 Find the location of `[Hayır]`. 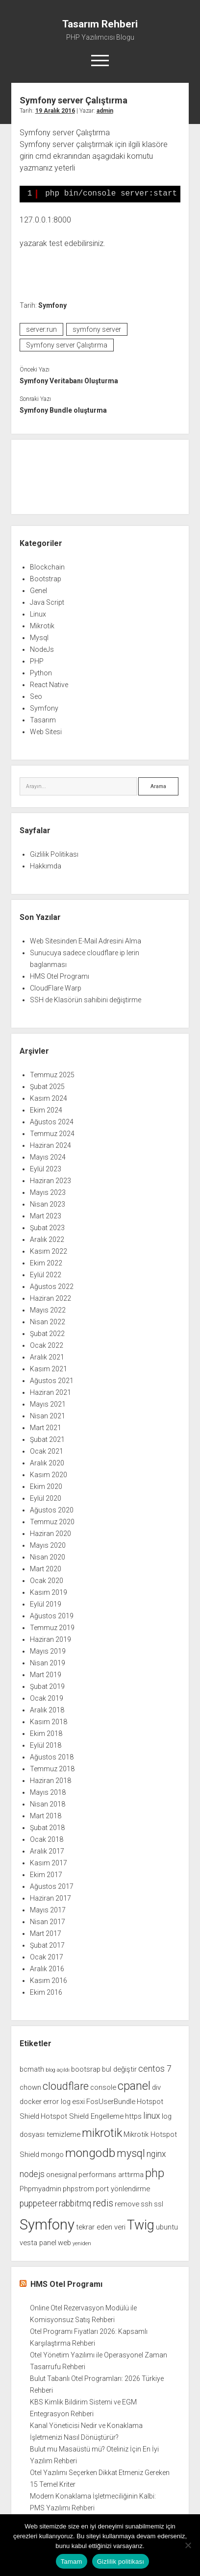

[Hayır] is located at coordinates (188, 2545).